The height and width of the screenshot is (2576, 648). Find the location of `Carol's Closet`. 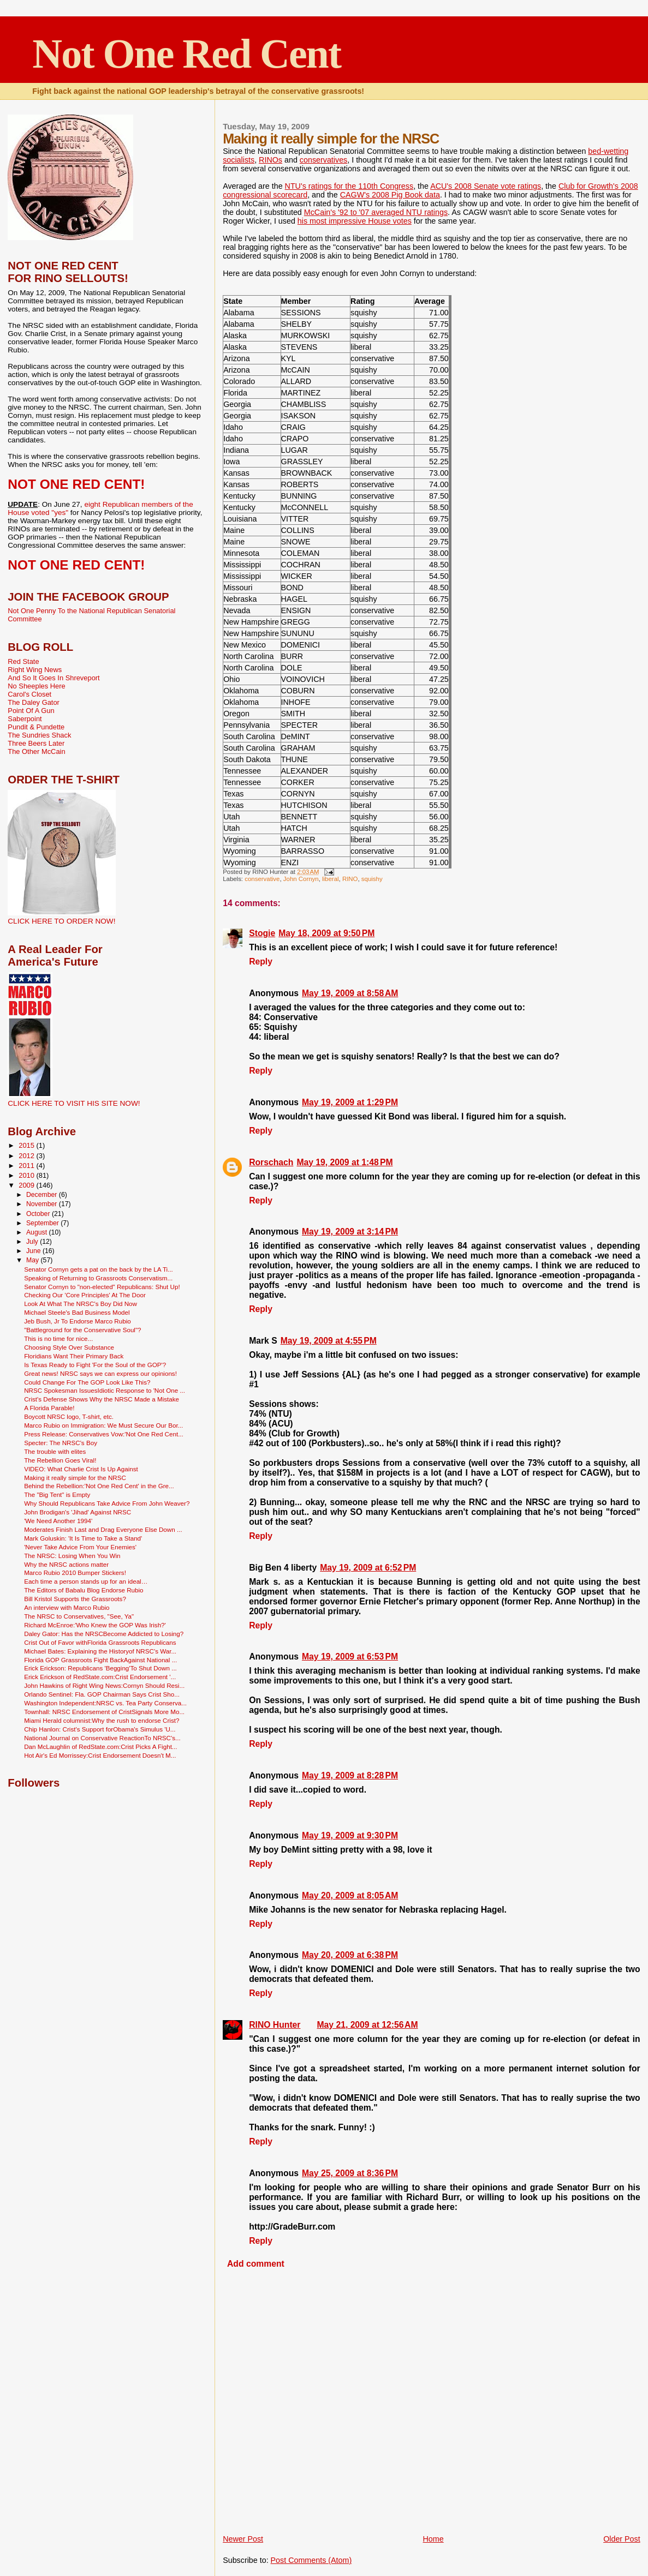

Carol's Closet is located at coordinates (29, 694).